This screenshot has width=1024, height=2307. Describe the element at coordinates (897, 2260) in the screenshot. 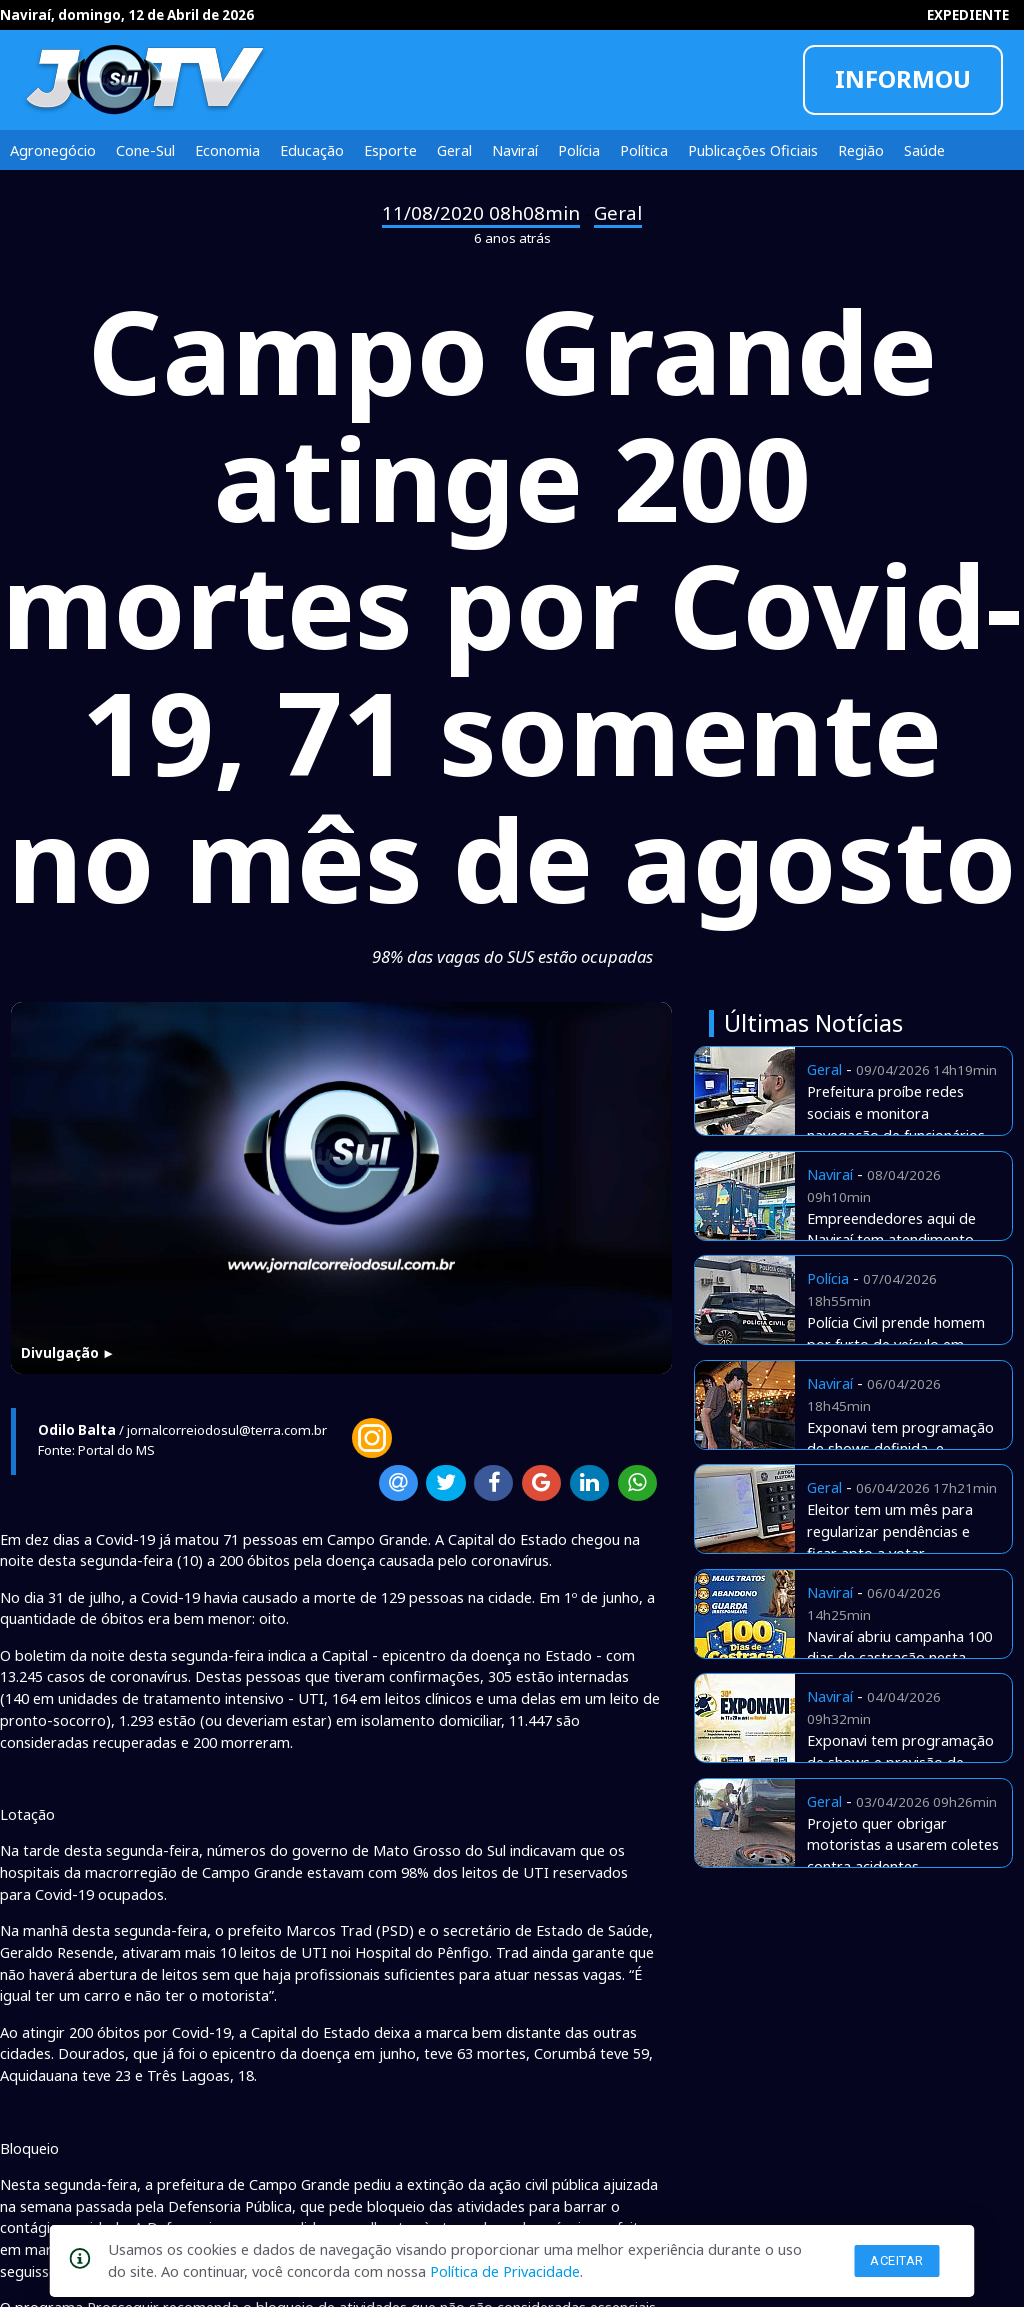

I see `Aceitar` at that location.